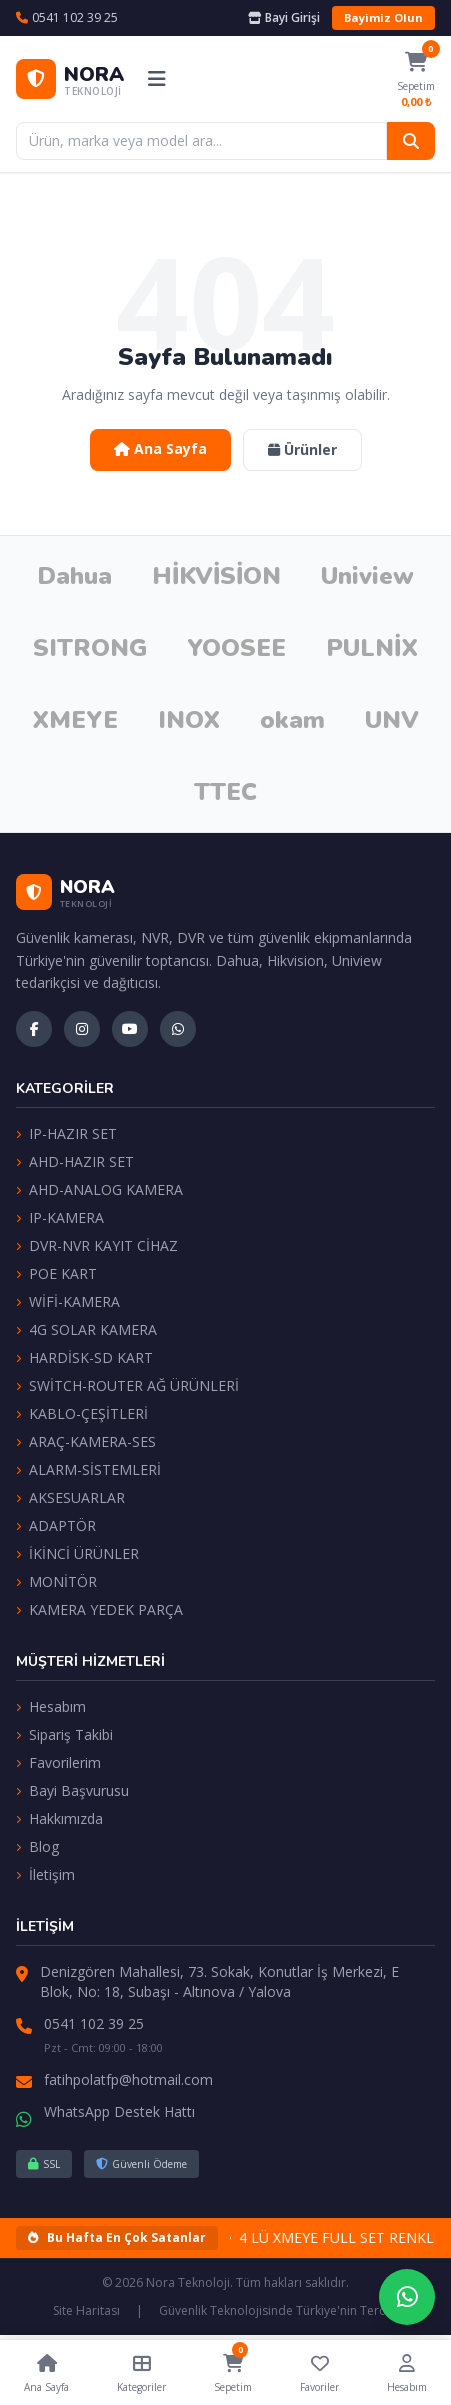 Image resolution: width=451 pixels, height=2405 pixels. Describe the element at coordinates (82, 1413) in the screenshot. I see `KABLO-ÇEŞİTLERİ` at that location.